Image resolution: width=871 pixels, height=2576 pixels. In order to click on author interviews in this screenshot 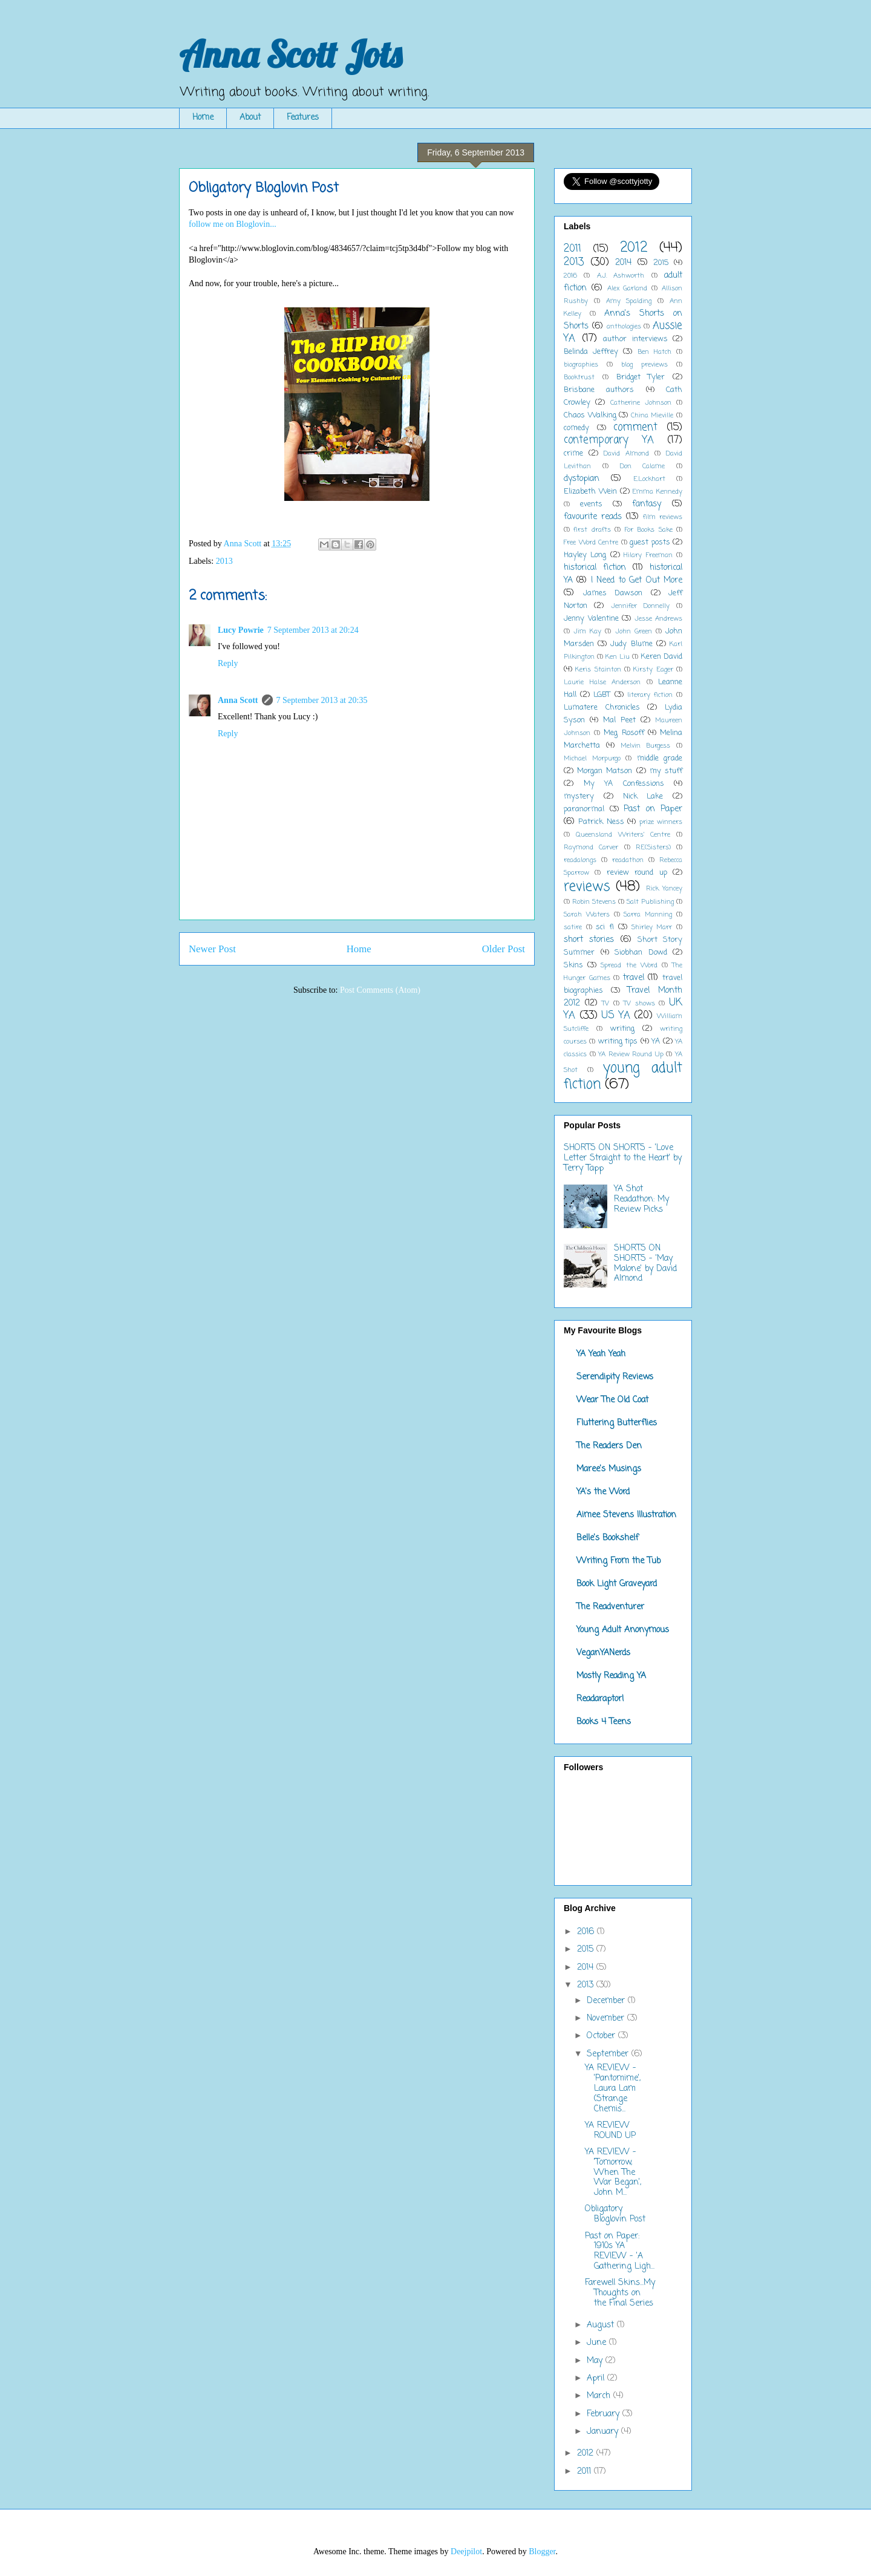, I will do `click(635, 339)`.